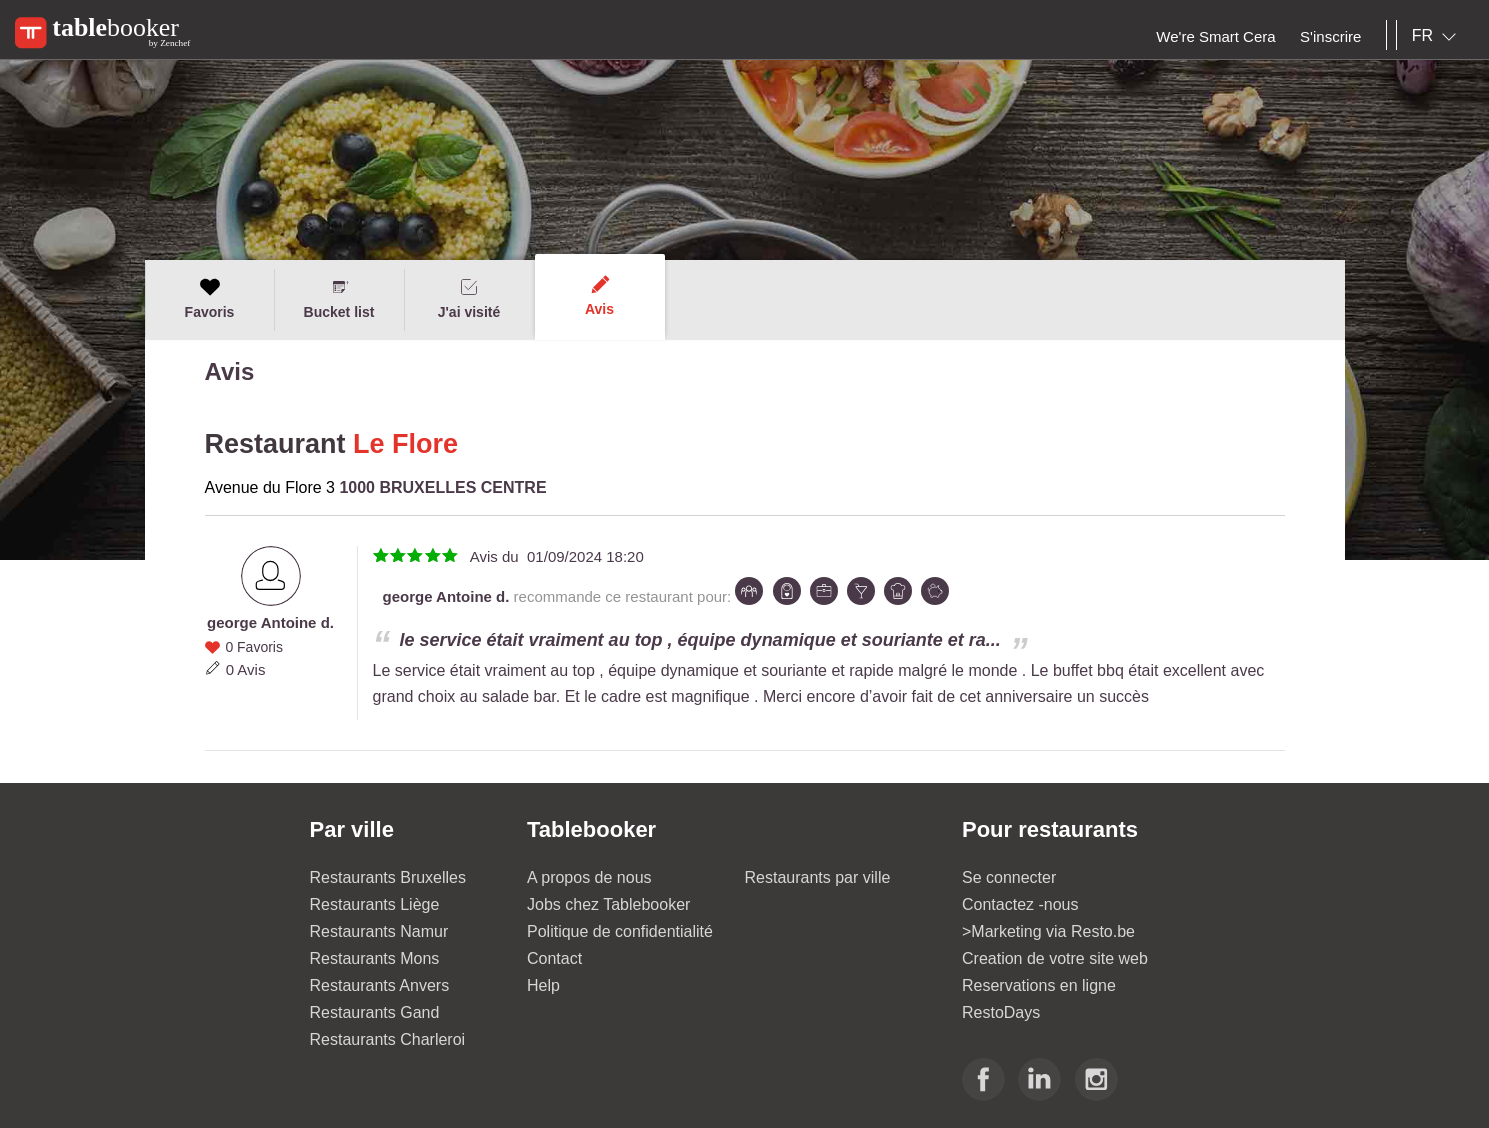 Image resolution: width=1489 pixels, height=1128 pixels. Describe the element at coordinates (380, 985) in the screenshot. I see `Restaurants Anvers` at that location.